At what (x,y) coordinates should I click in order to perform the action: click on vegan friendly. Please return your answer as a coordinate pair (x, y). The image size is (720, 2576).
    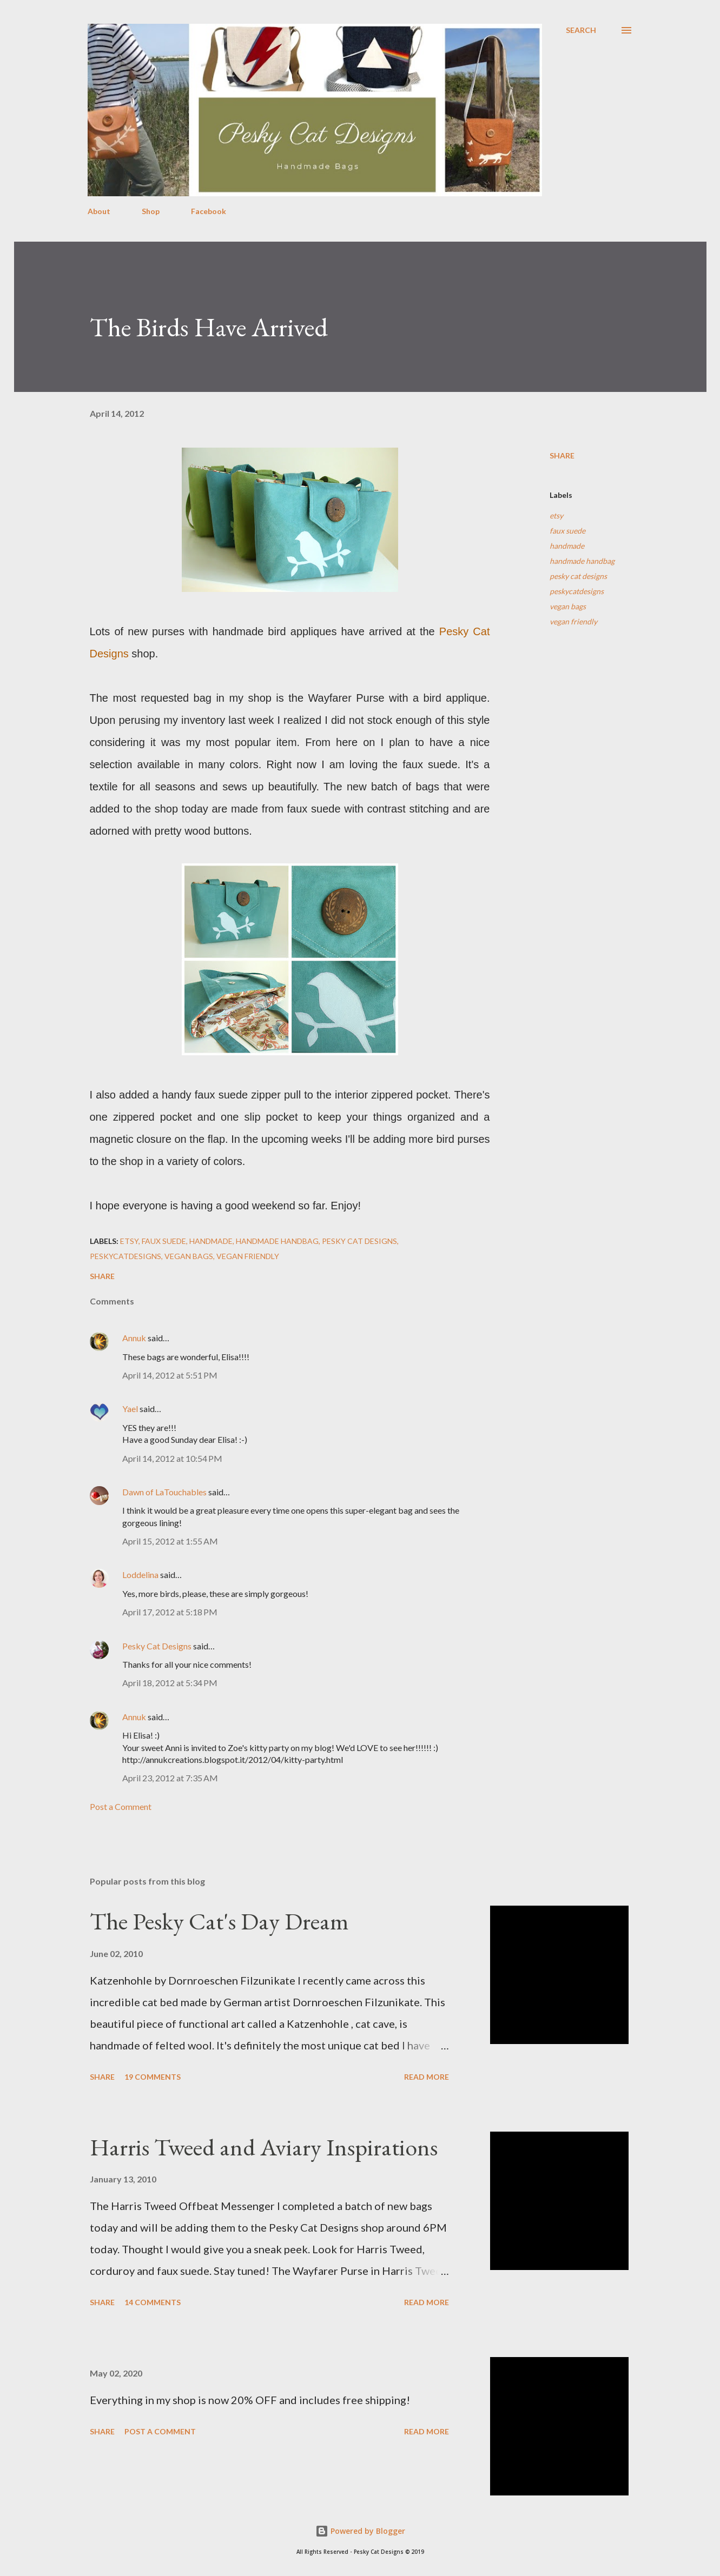
    Looking at the image, I should click on (573, 621).